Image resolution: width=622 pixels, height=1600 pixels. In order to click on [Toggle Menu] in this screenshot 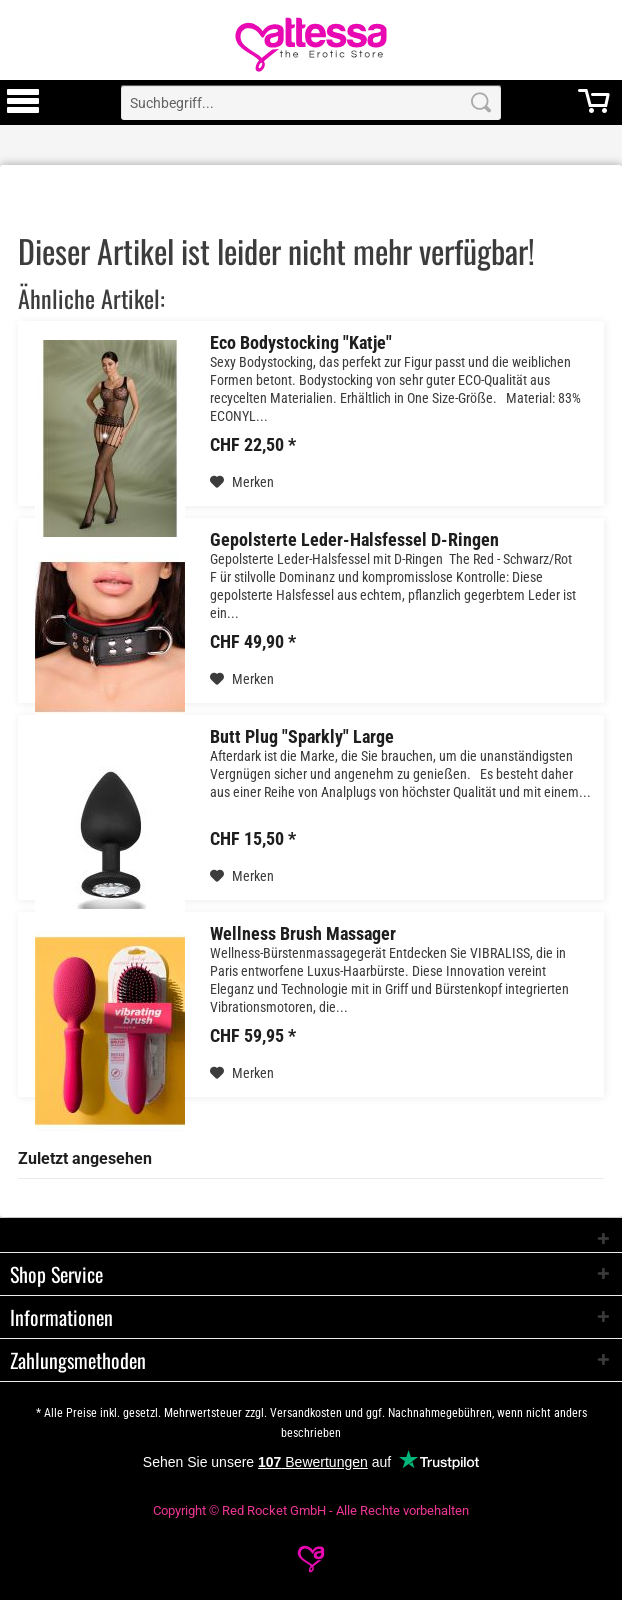, I will do `click(23, 110)`.